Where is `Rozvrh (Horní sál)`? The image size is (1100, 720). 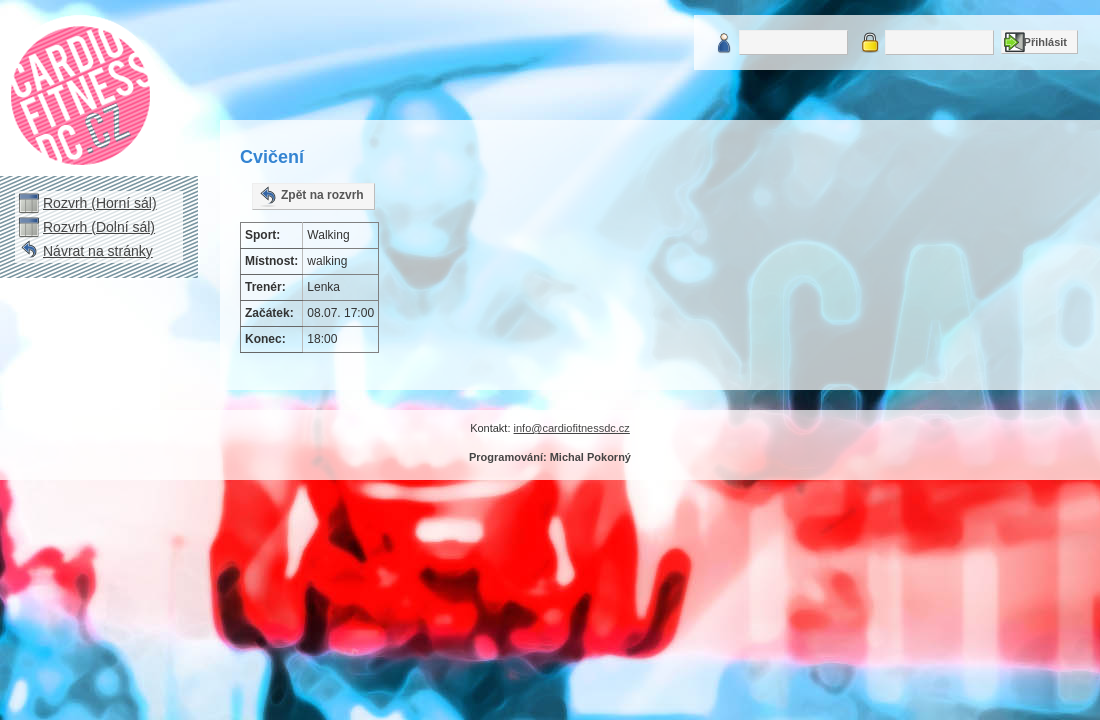
Rozvrh (Horní sál) is located at coordinates (100, 203).